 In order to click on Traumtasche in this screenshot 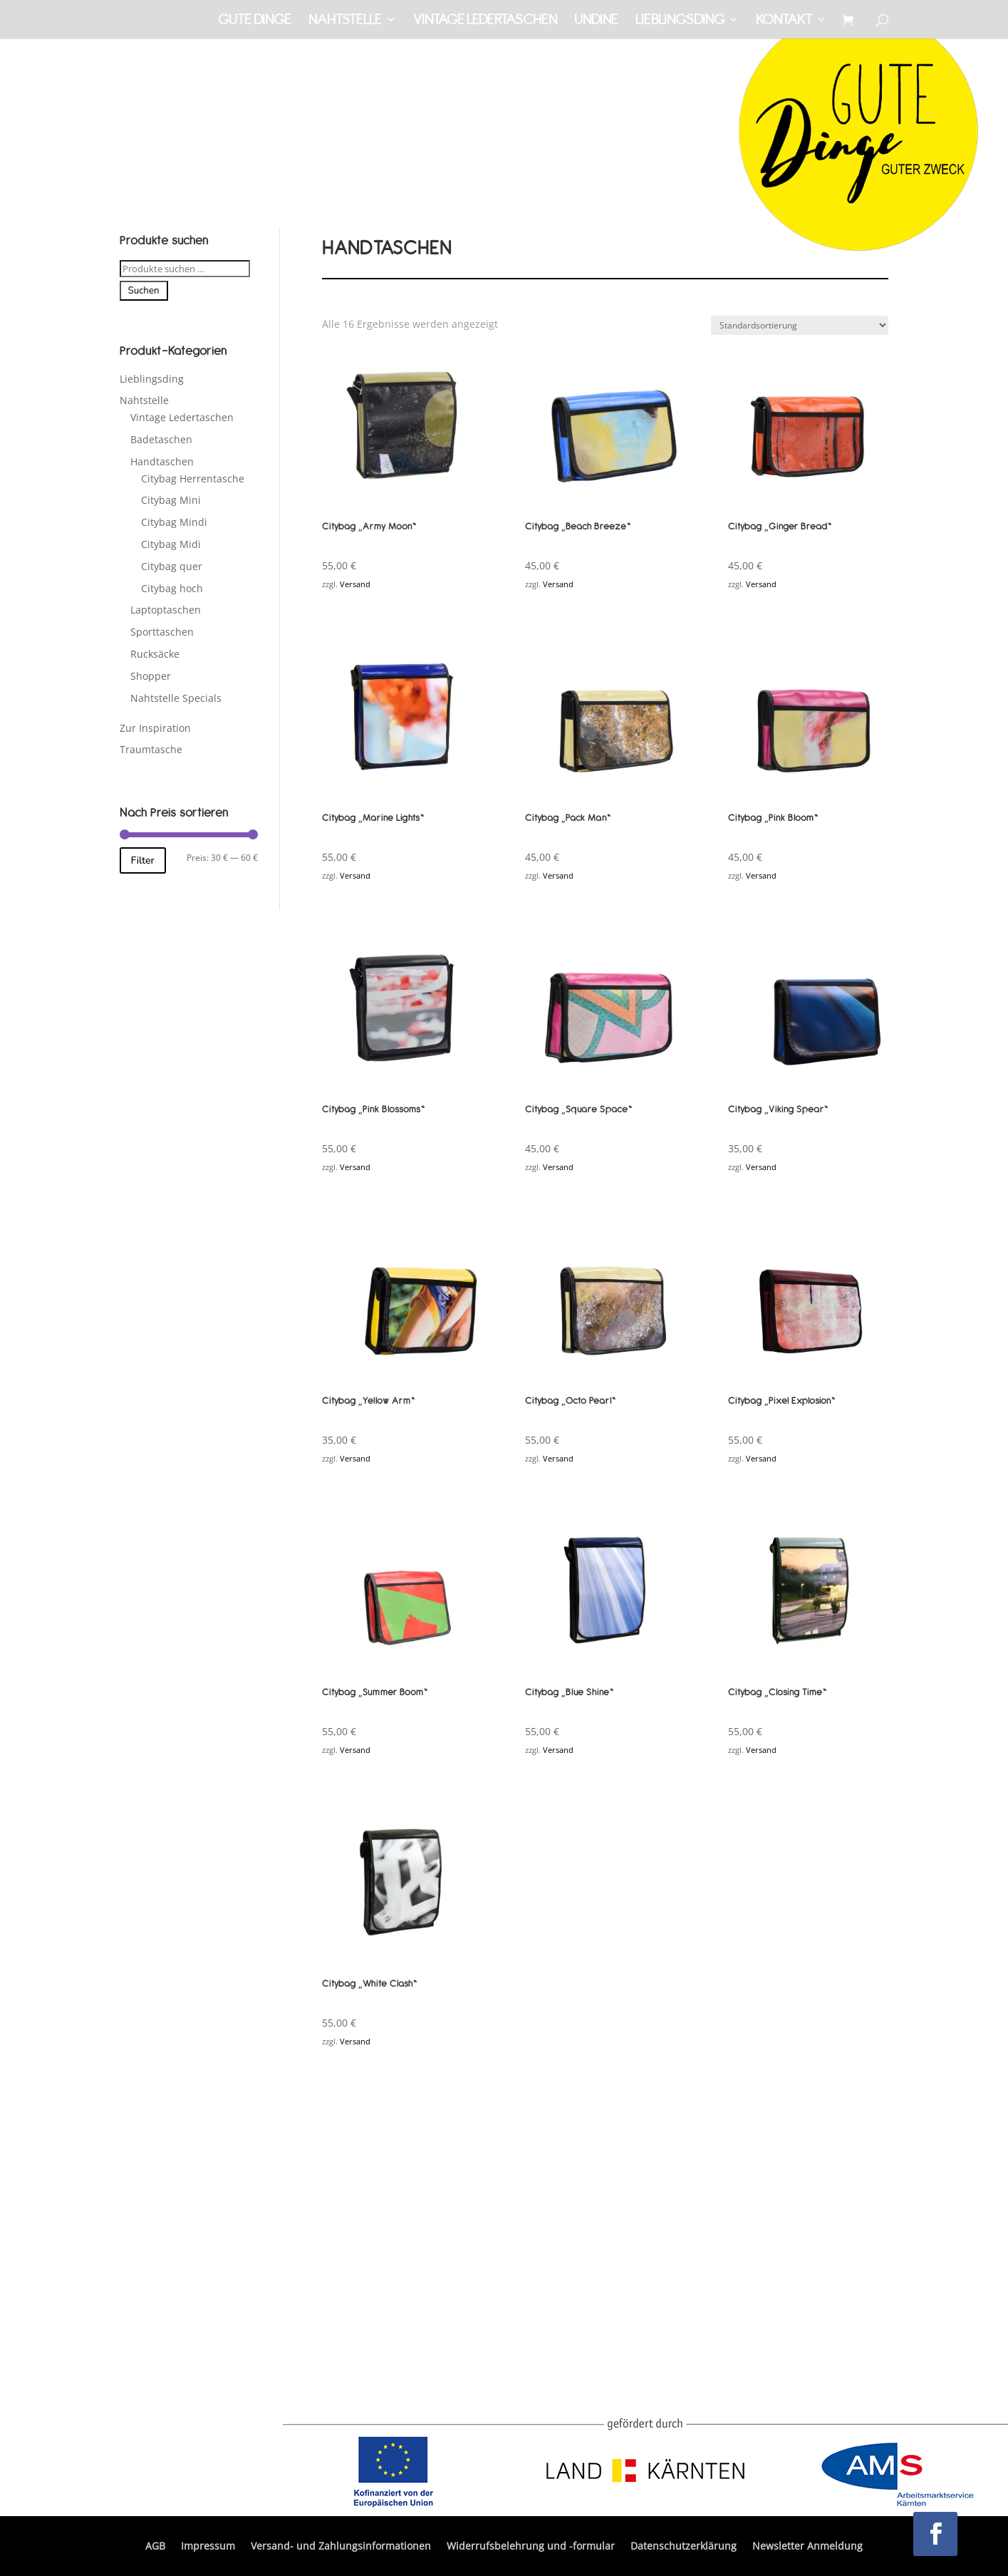, I will do `click(151, 749)`.